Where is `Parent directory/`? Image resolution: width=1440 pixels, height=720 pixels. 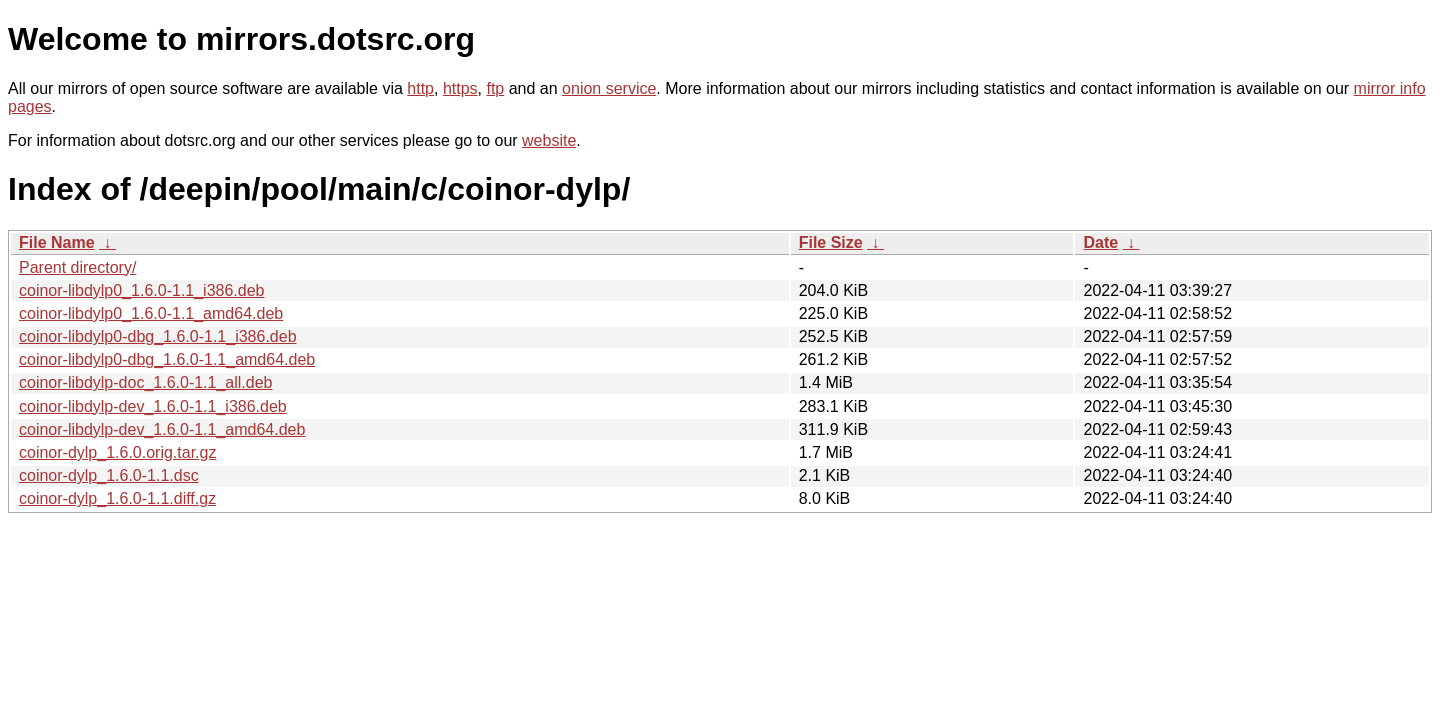 Parent directory/ is located at coordinates (77, 267).